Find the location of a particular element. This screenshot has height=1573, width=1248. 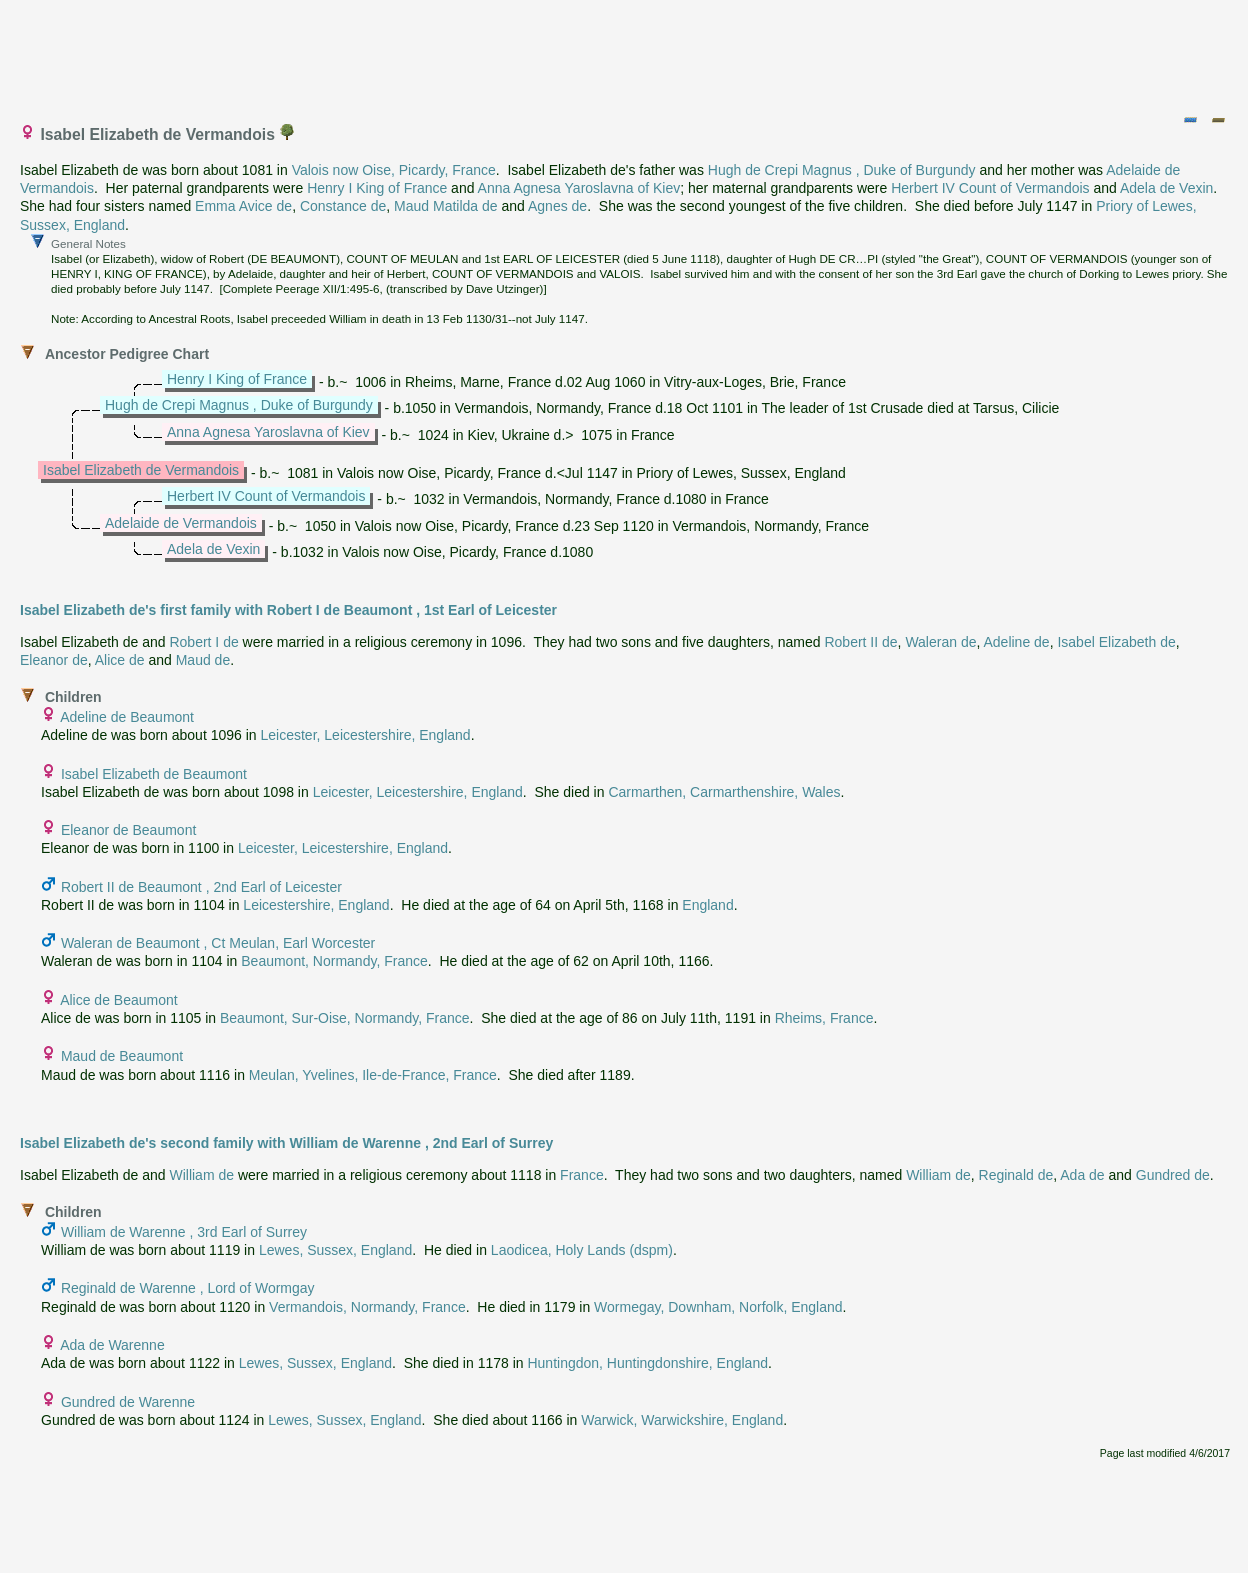

Leicester, Leicestershire, England is located at coordinates (366, 735).